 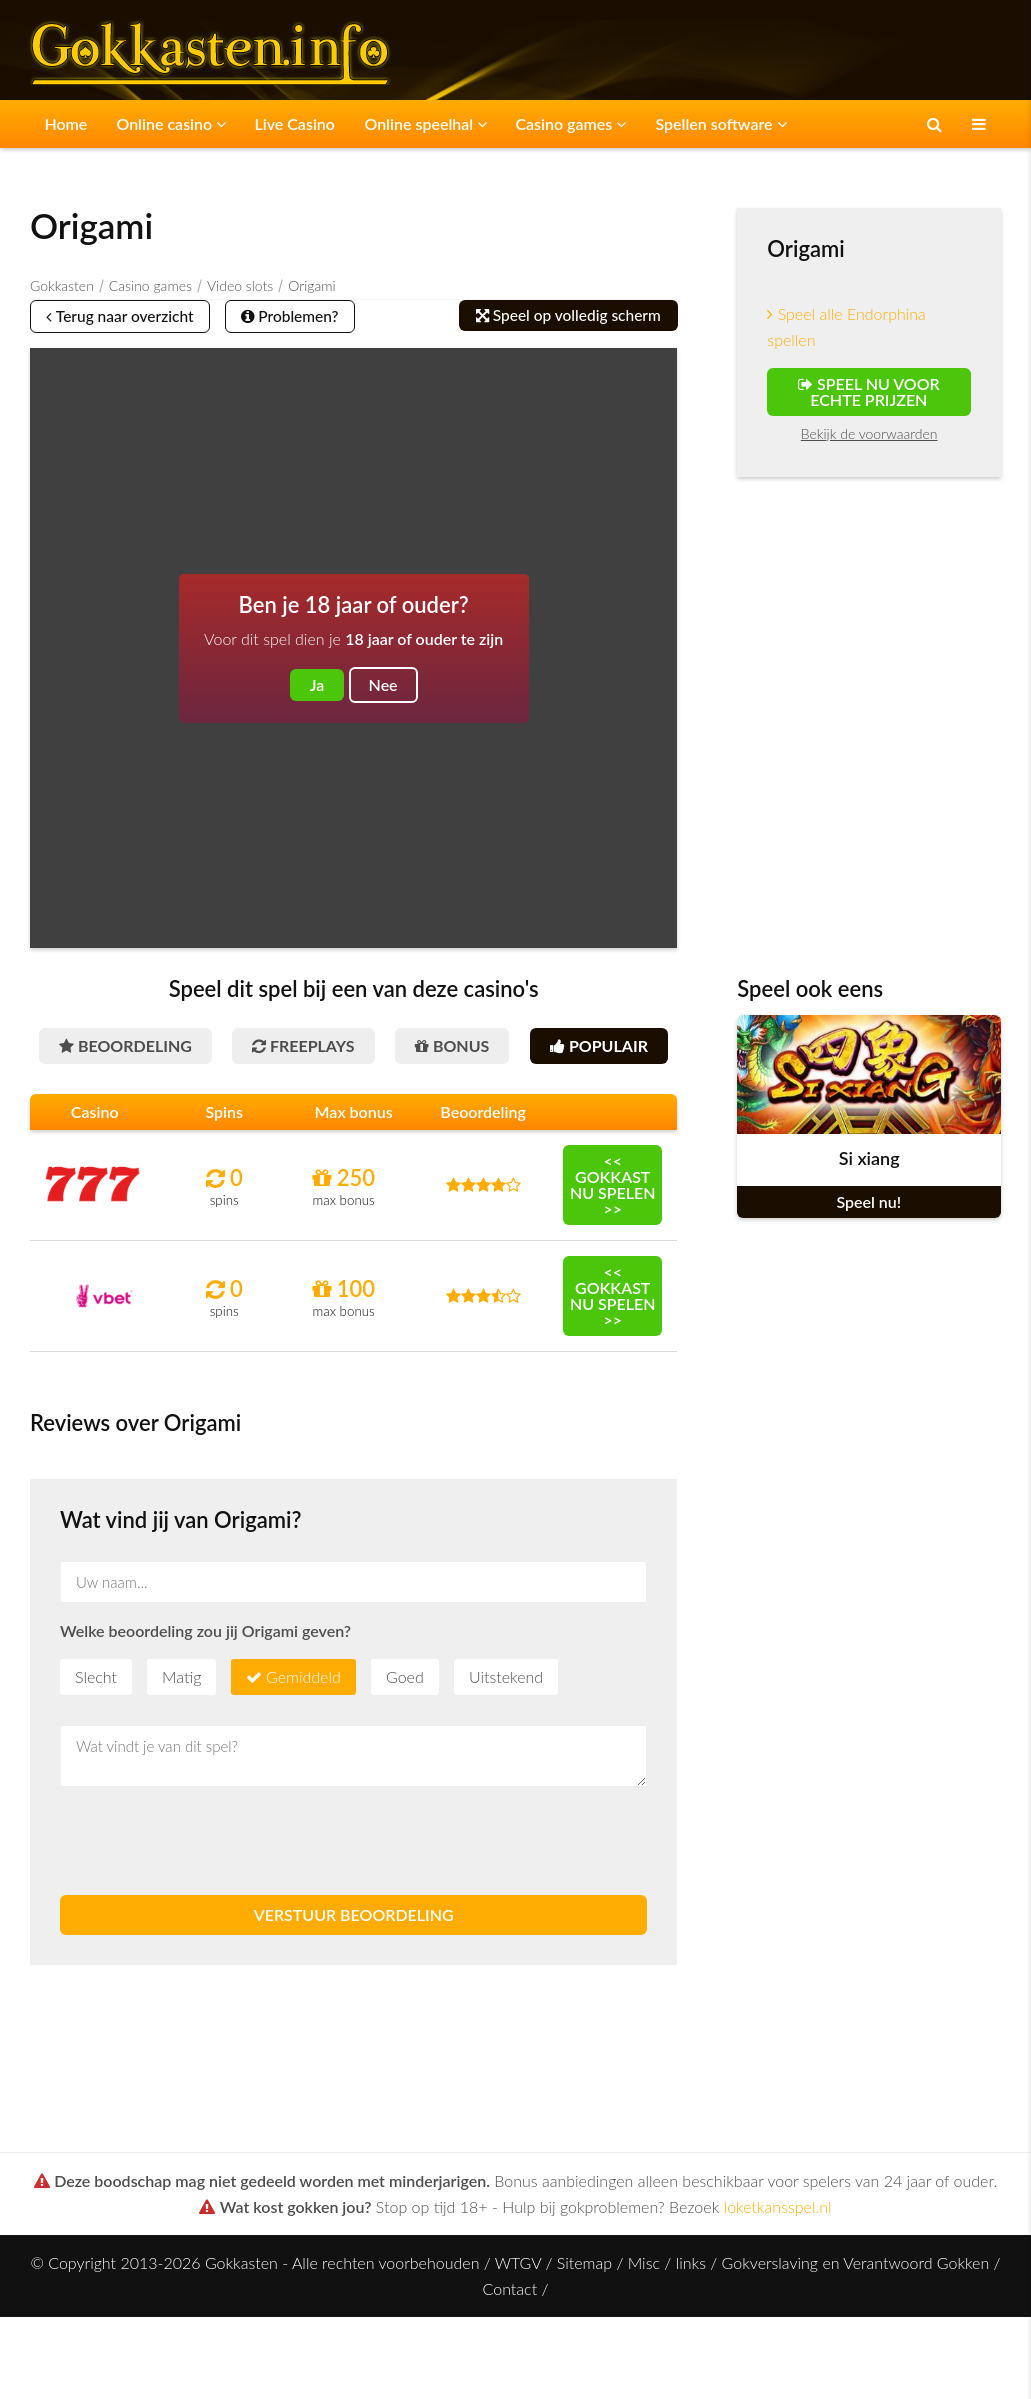 I want to click on Terug naar overzicht, so click(x=126, y=317).